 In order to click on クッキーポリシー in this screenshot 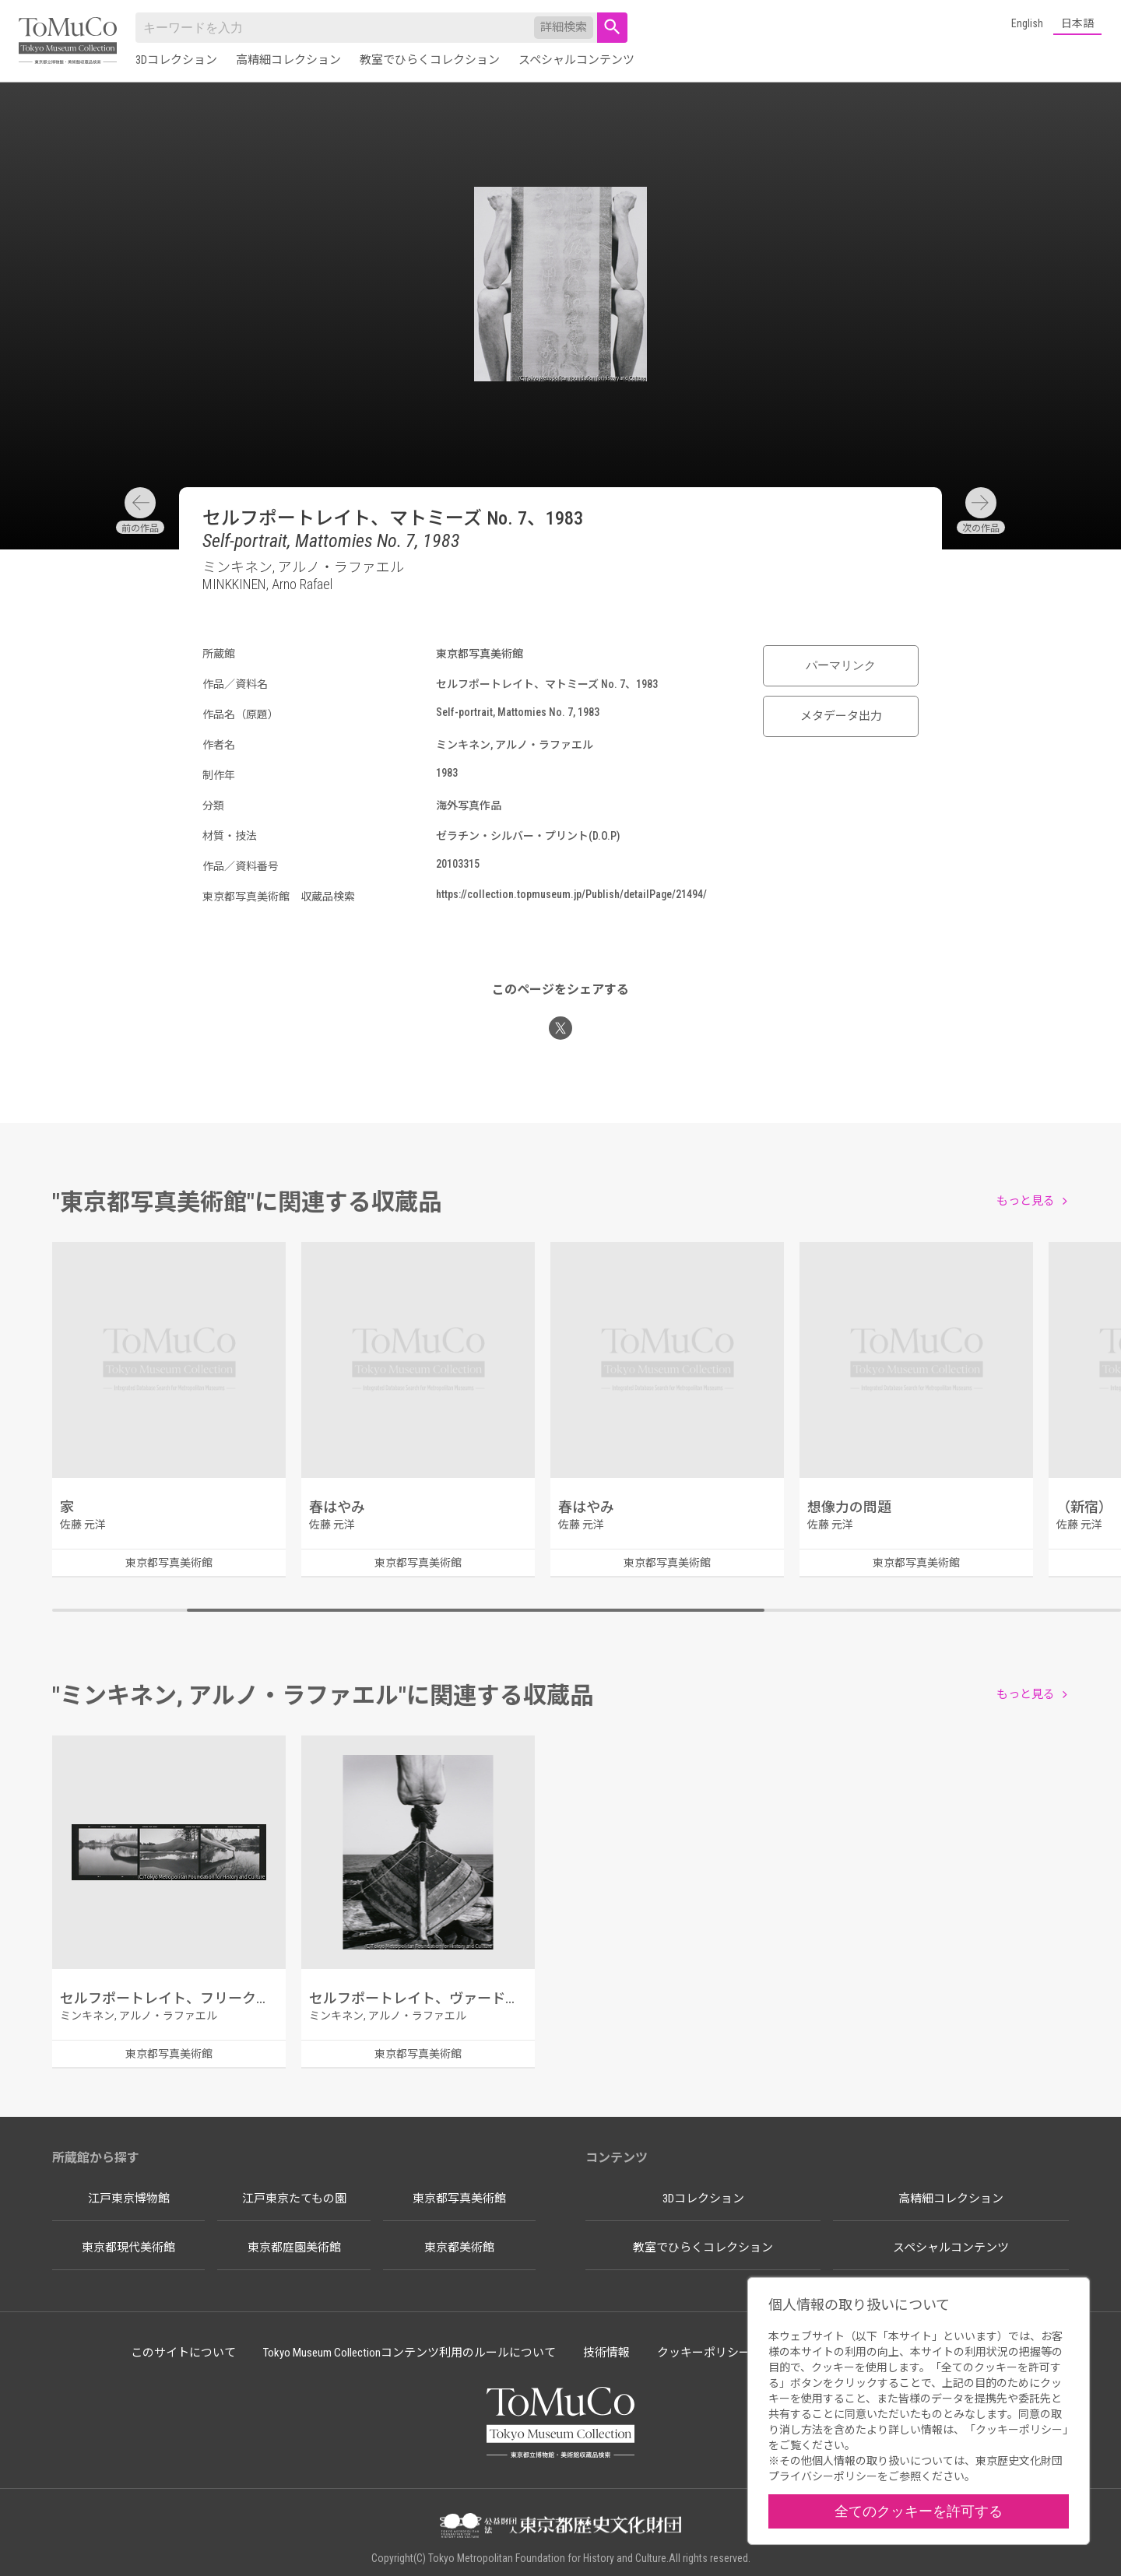, I will do `click(703, 2353)`.